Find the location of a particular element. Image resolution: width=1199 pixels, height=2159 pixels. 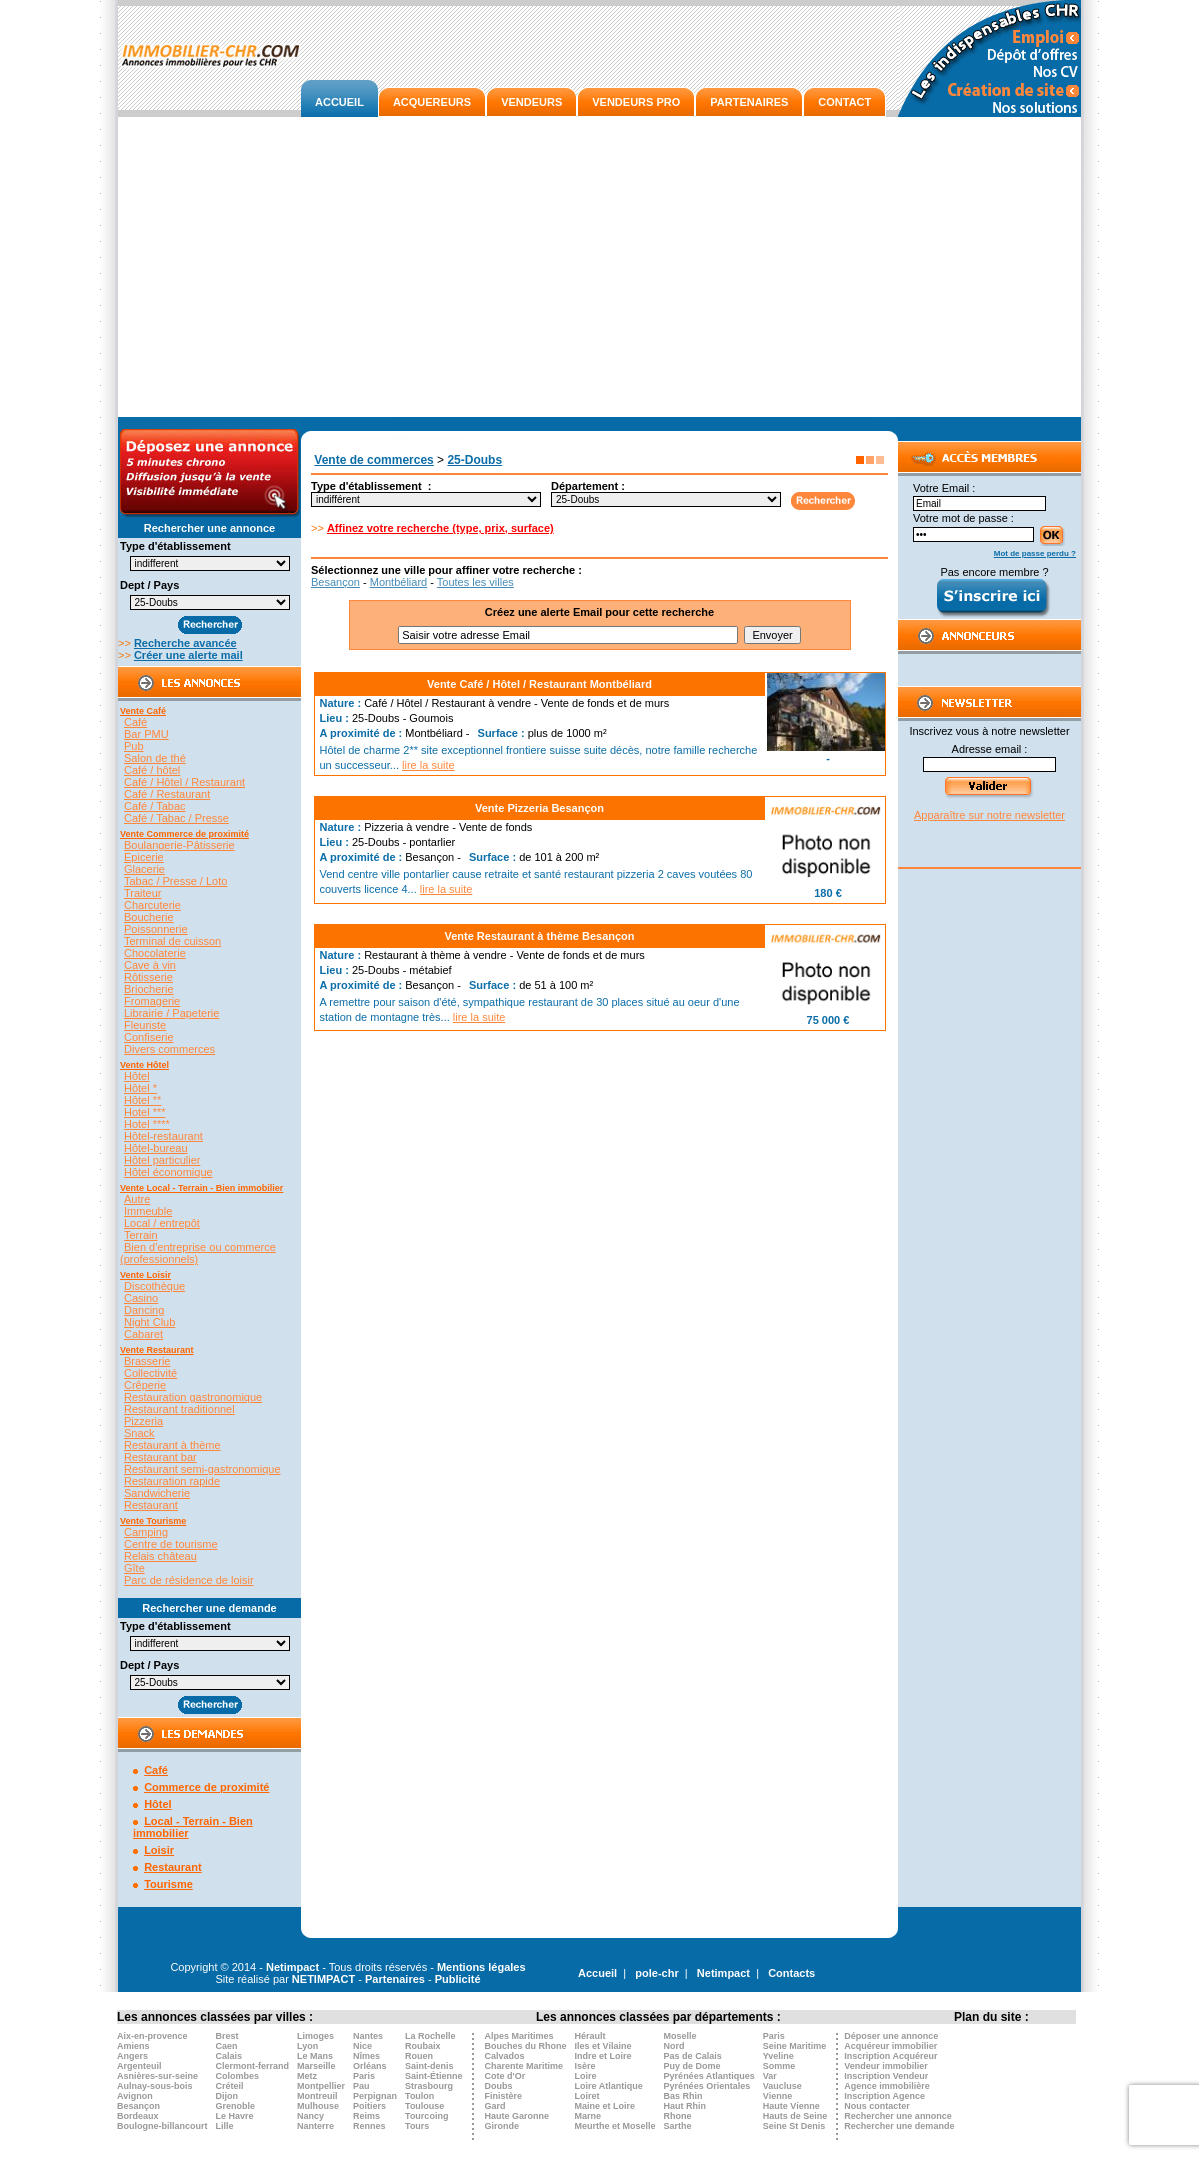

Brest is located at coordinates (227, 2036).